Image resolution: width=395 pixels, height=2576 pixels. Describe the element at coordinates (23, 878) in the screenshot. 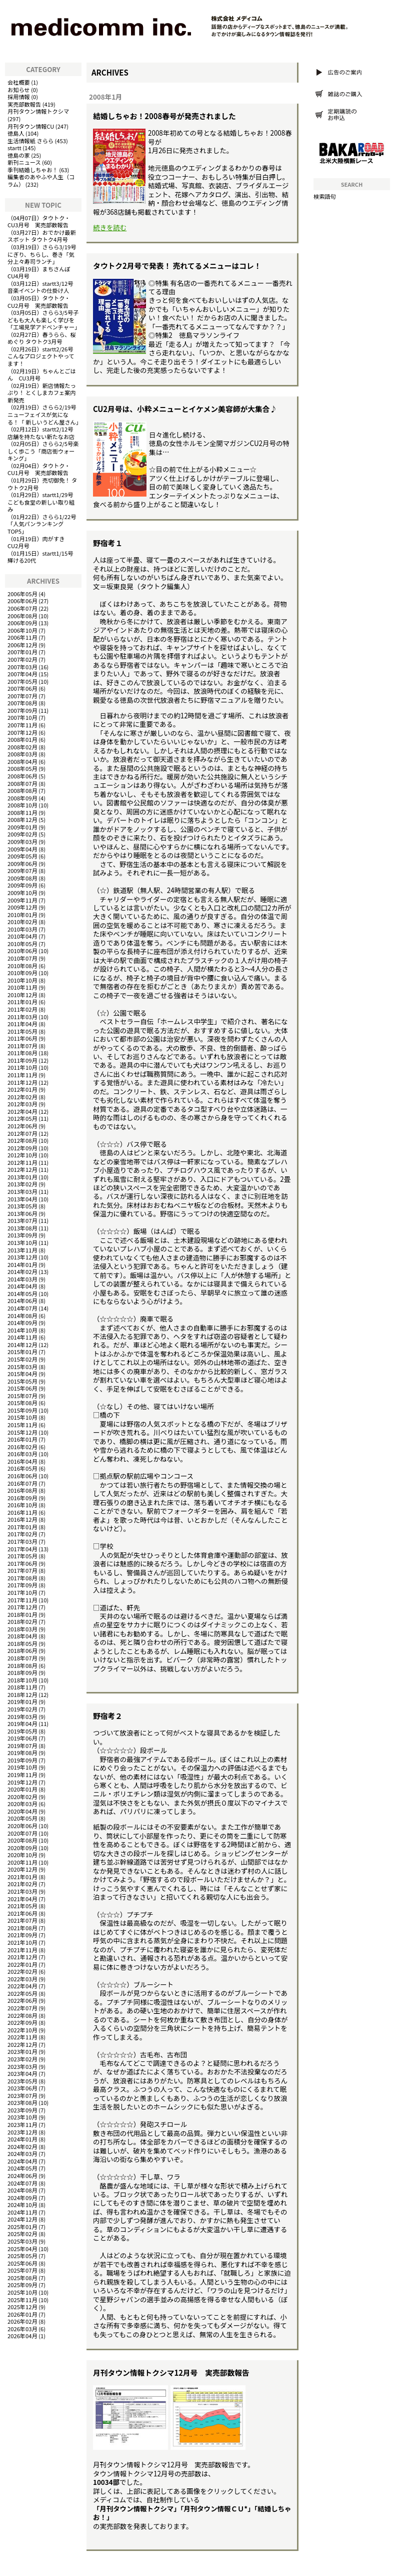

I see `2009年08月` at that location.